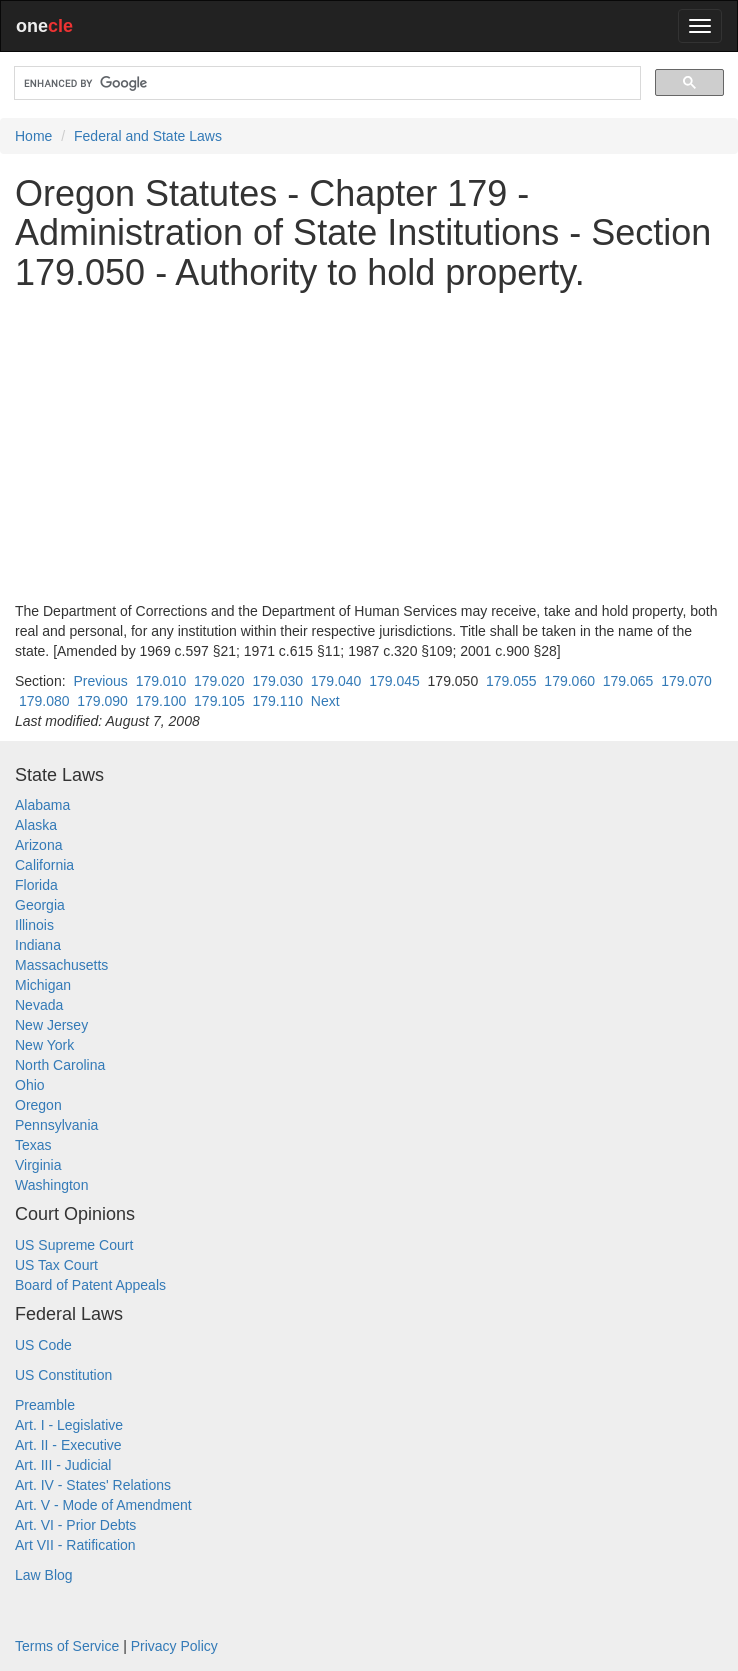 The image size is (738, 1671). I want to click on Florida, so click(36, 885).